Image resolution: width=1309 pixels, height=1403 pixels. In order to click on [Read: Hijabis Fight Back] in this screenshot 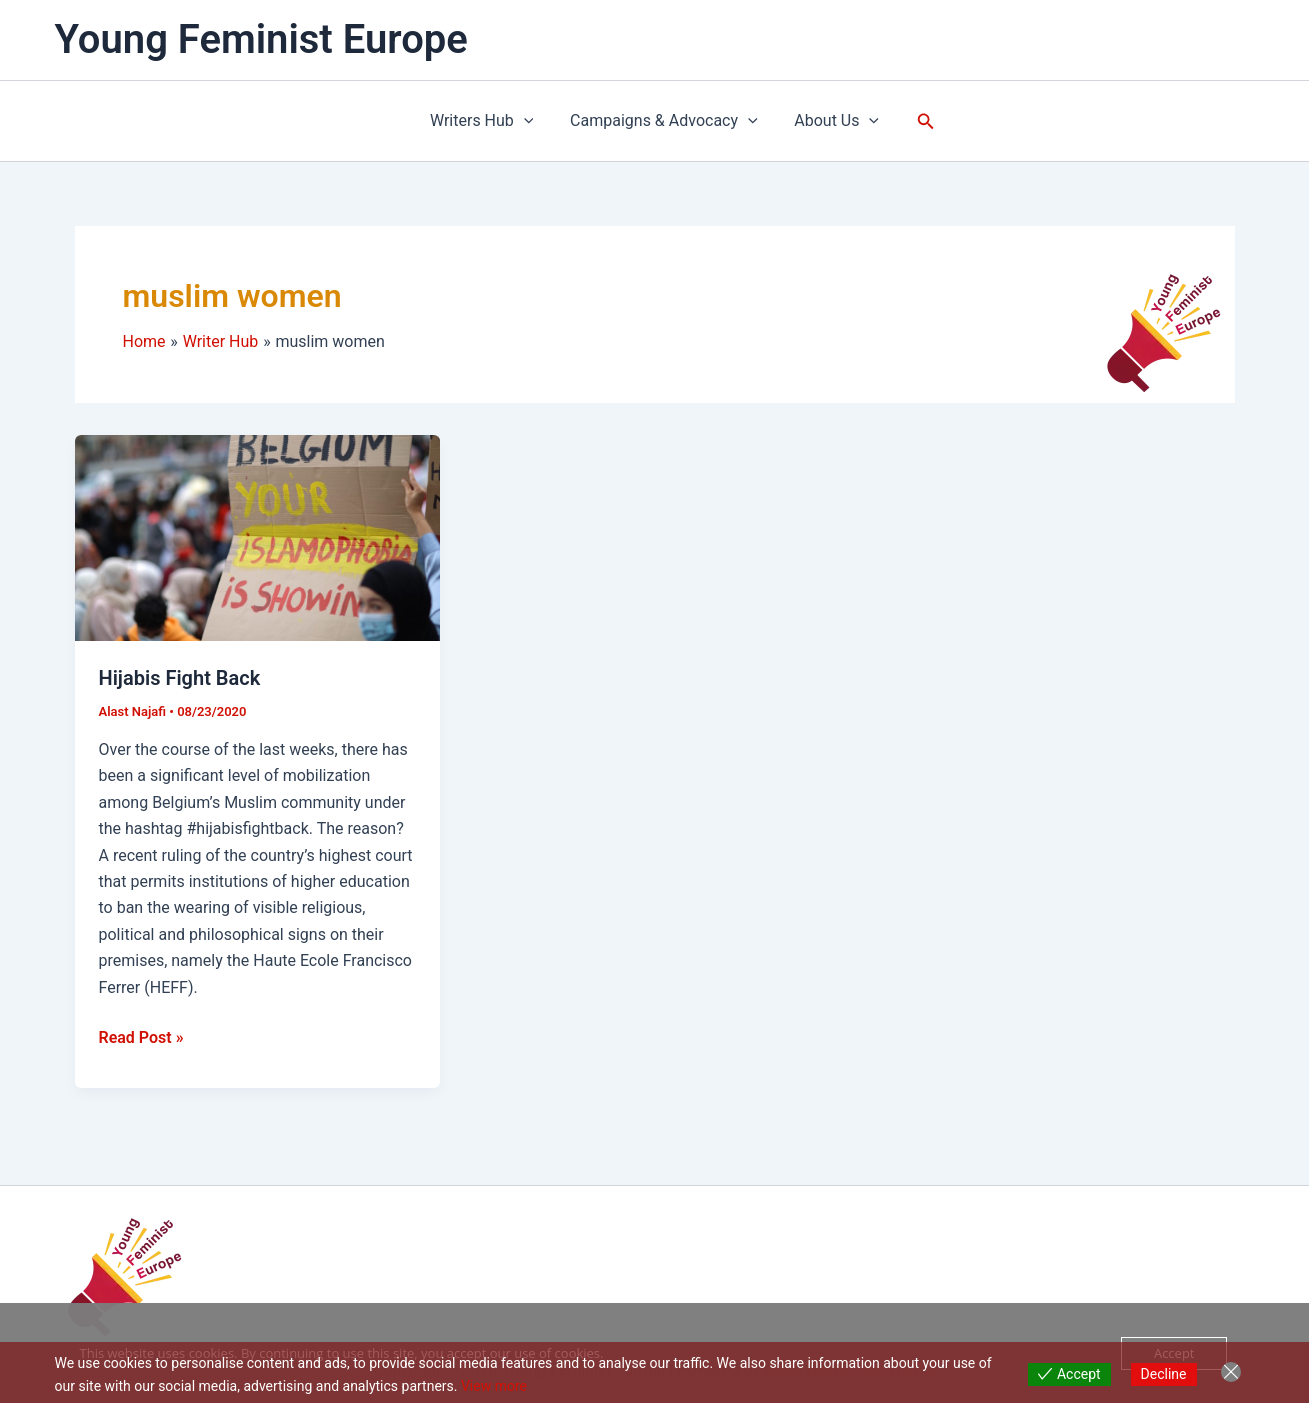, I will do `click(257, 536)`.